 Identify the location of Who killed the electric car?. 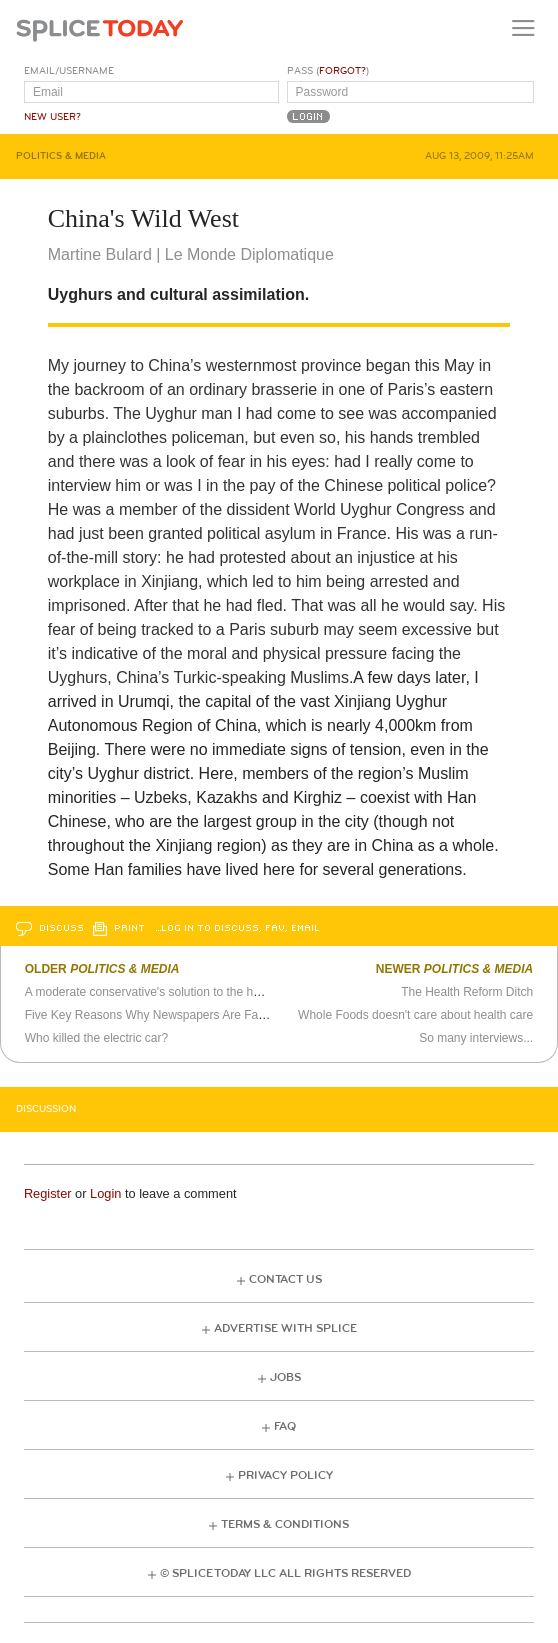
(96, 1038).